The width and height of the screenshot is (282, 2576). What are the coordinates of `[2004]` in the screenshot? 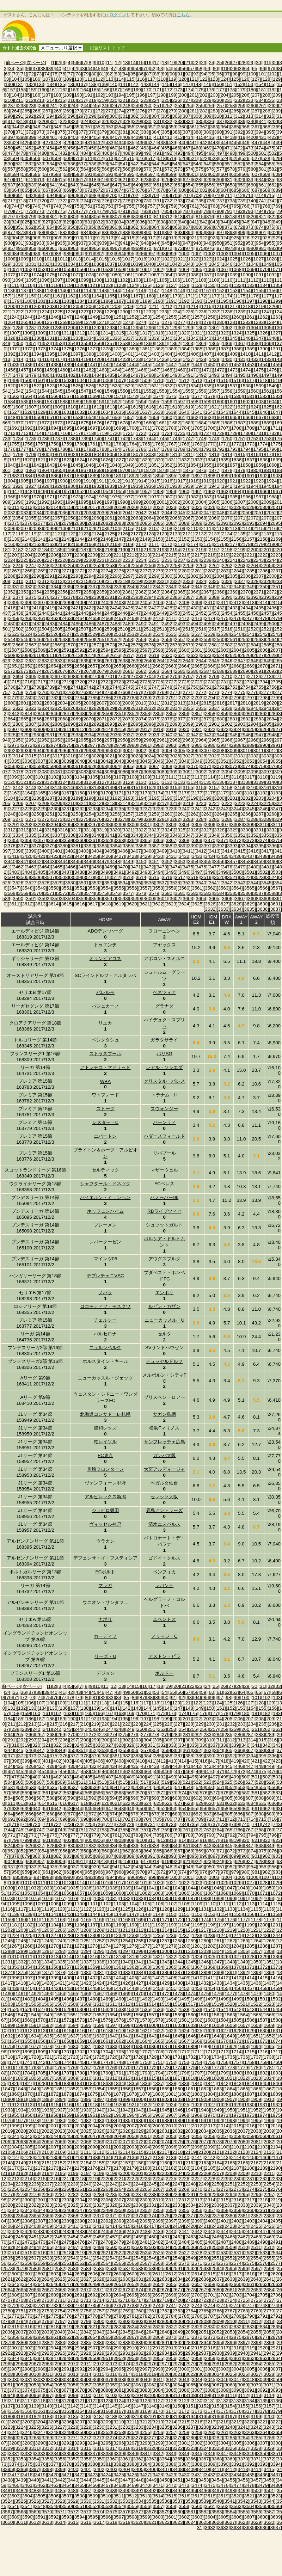 It's located at (201, 502).